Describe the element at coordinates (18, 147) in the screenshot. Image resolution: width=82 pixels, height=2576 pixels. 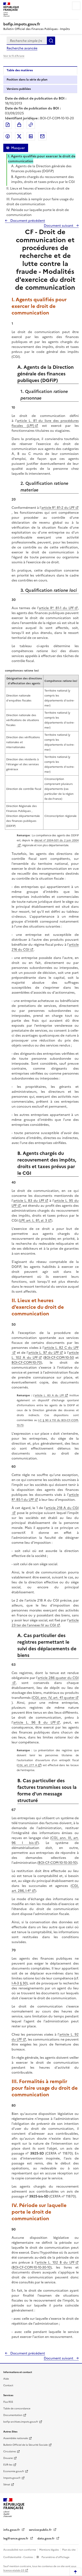
I see `Masquer [Masquer la table des matières]` at that location.